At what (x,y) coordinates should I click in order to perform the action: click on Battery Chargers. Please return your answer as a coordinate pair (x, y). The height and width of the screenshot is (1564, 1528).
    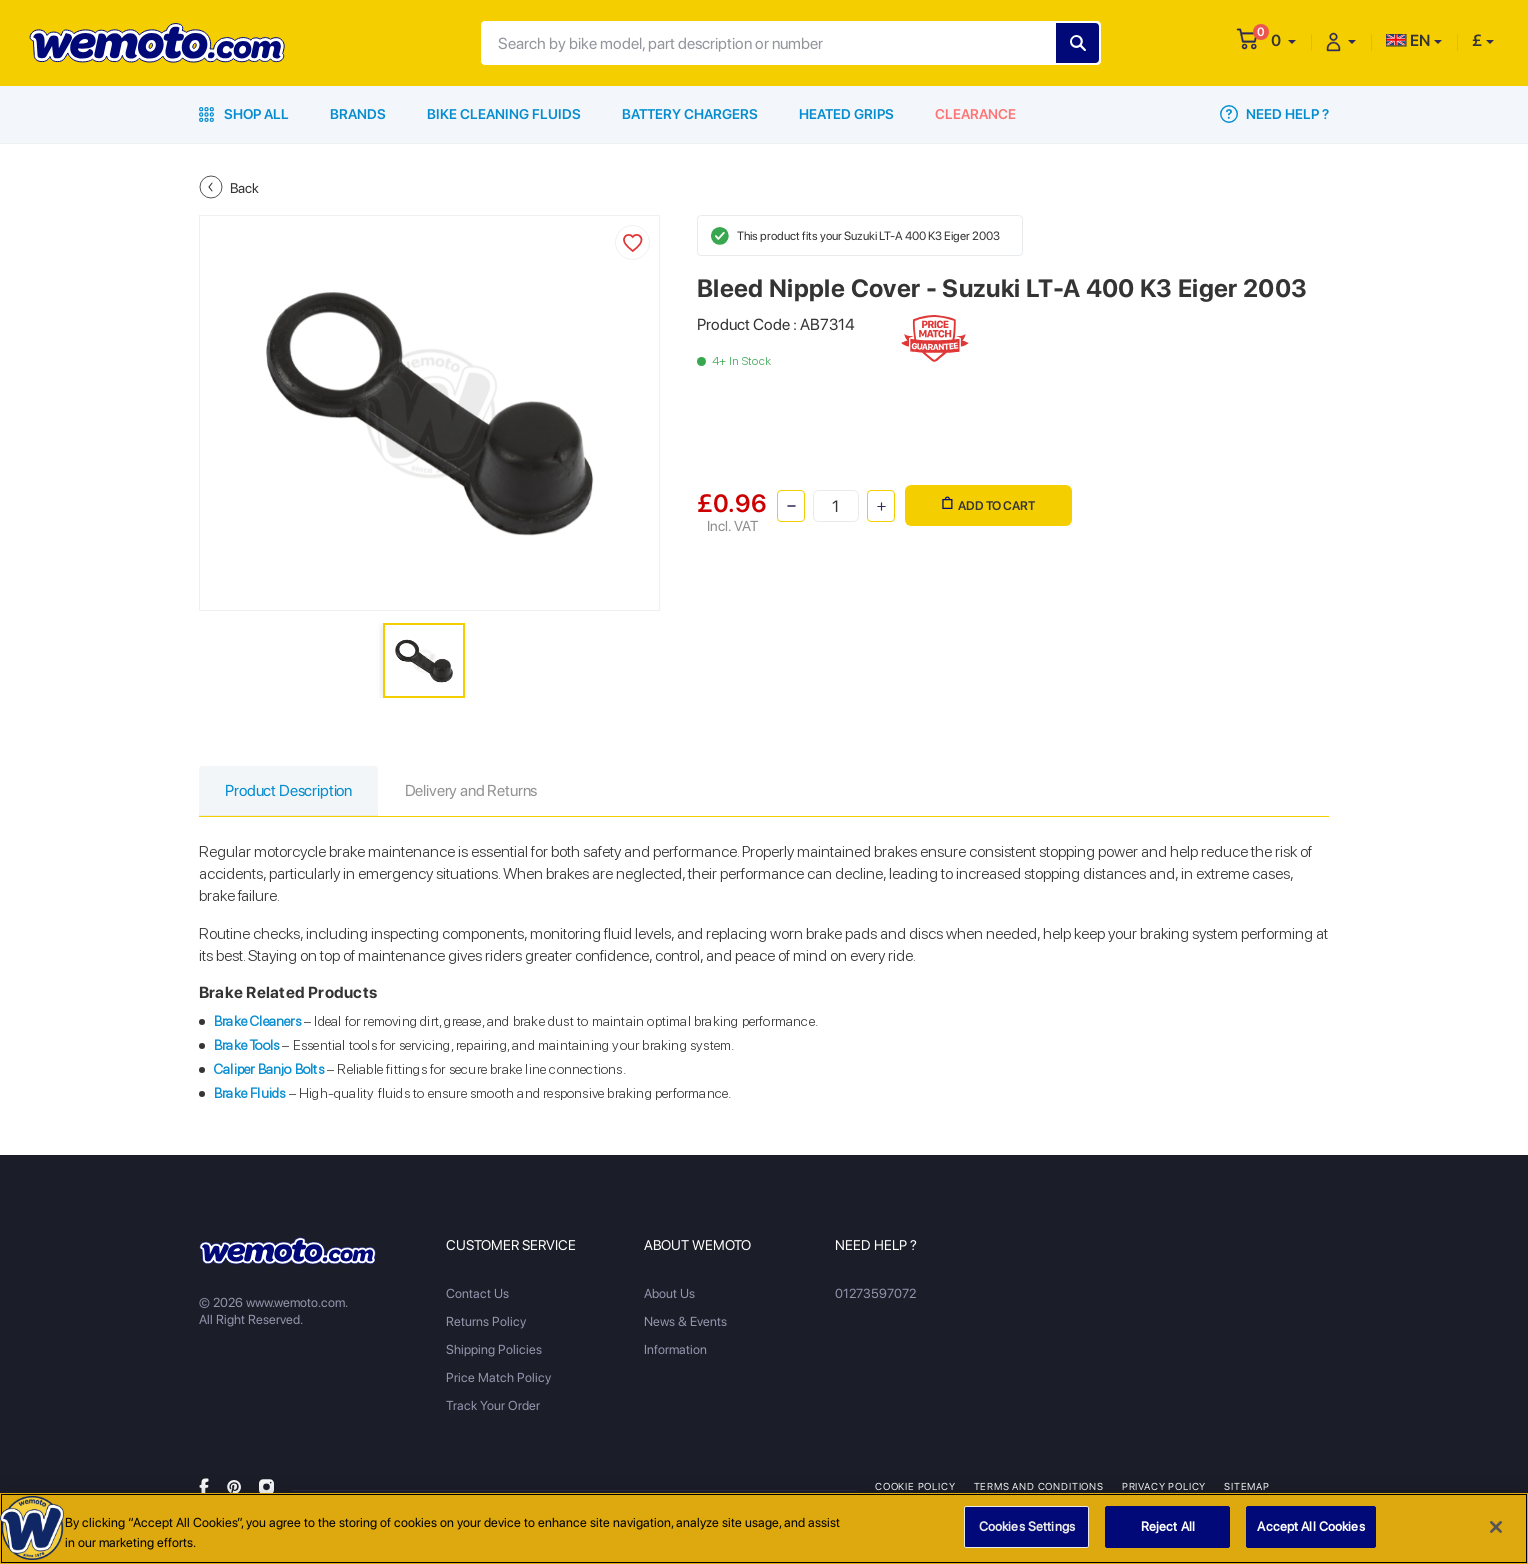
    Looking at the image, I should click on (690, 114).